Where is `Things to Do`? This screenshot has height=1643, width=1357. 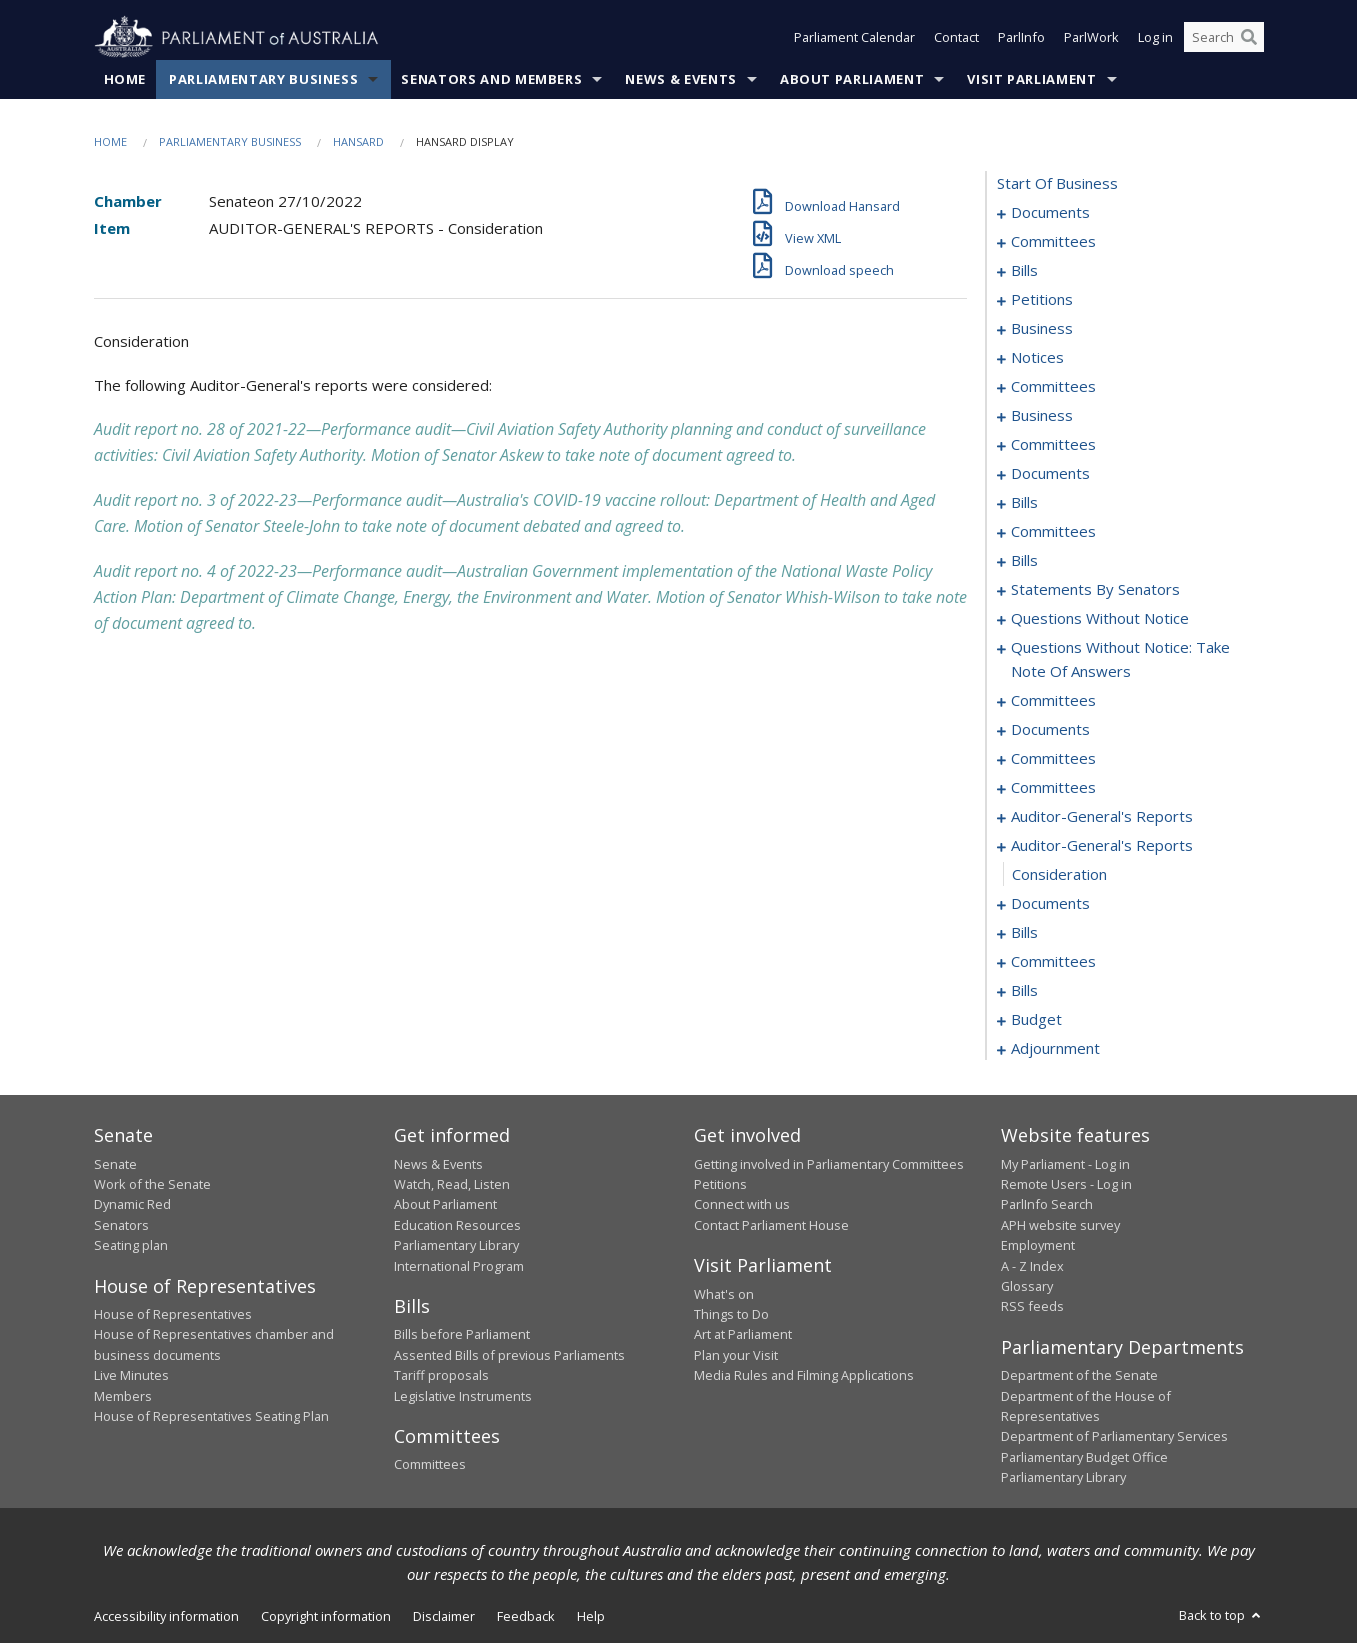
Things to Do is located at coordinates (731, 1314).